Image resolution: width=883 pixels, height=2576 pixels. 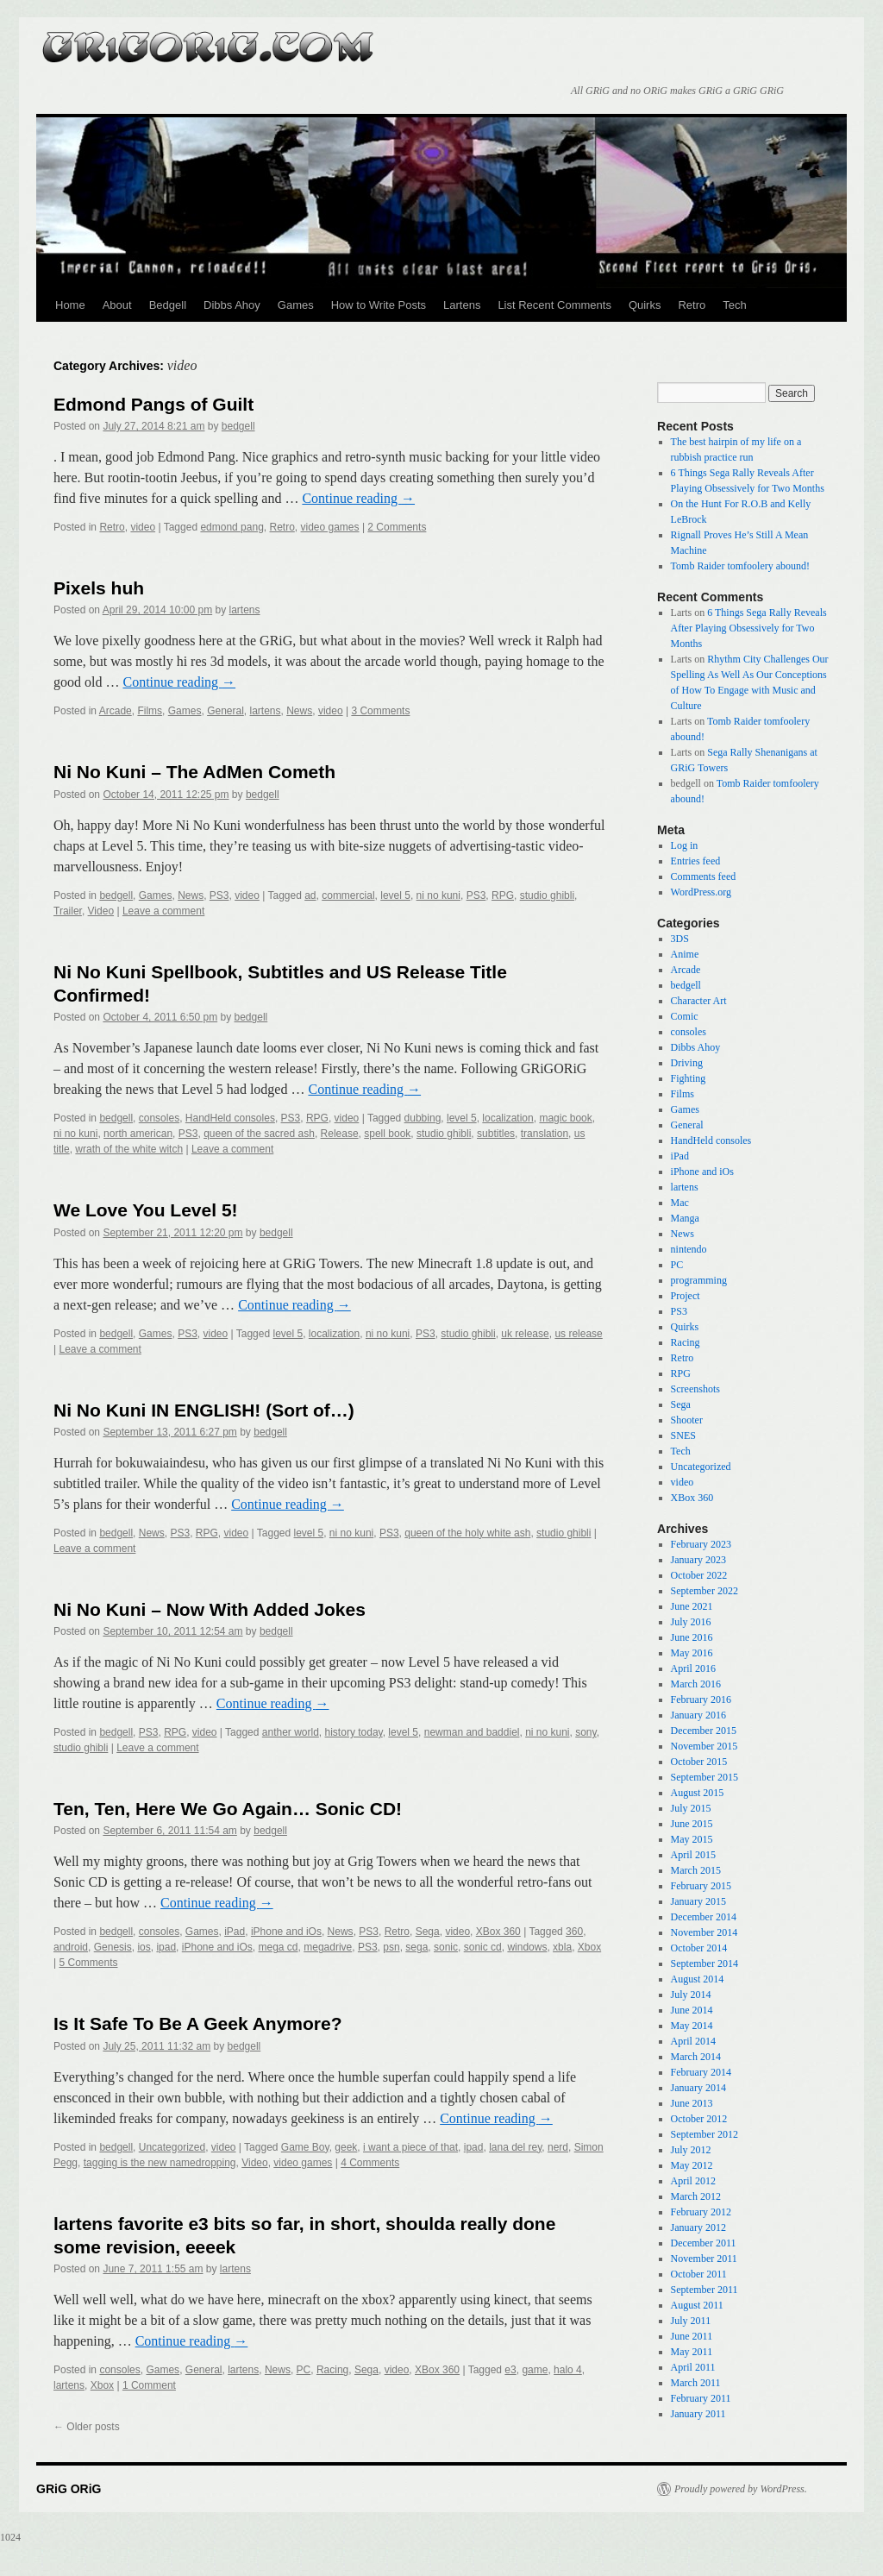 What do you see at coordinates (704, 1963) in the screenshot?
I see `September 2014` at bounding box center [704, 1963].